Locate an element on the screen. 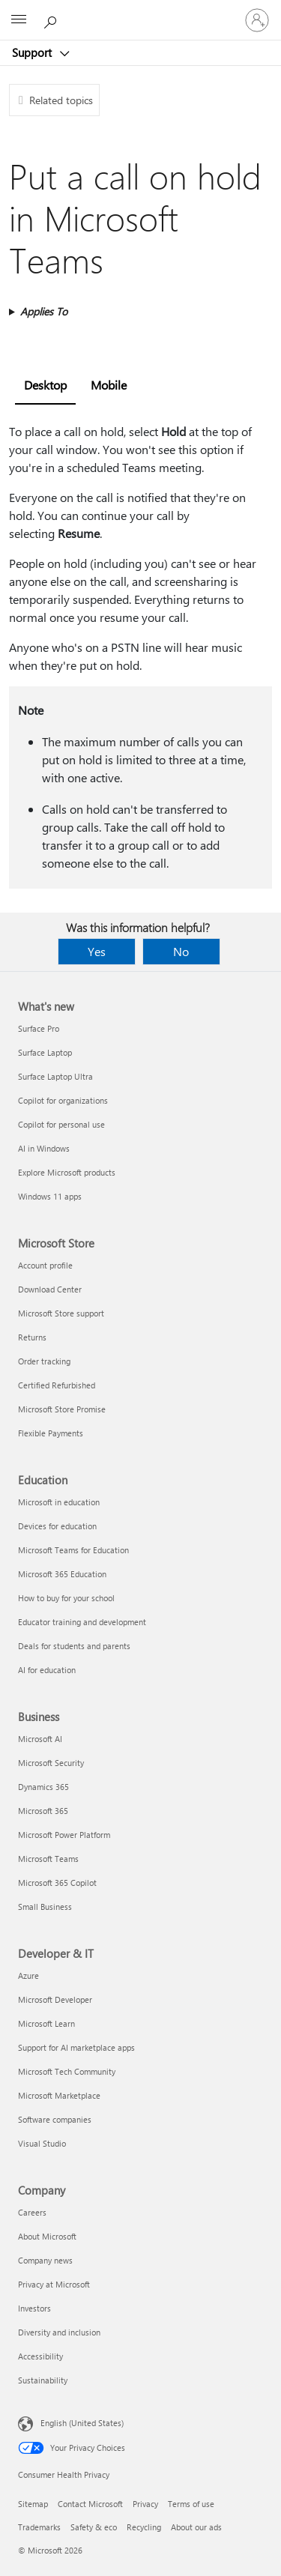  Sitemap is located at coordinates (33, 2503).